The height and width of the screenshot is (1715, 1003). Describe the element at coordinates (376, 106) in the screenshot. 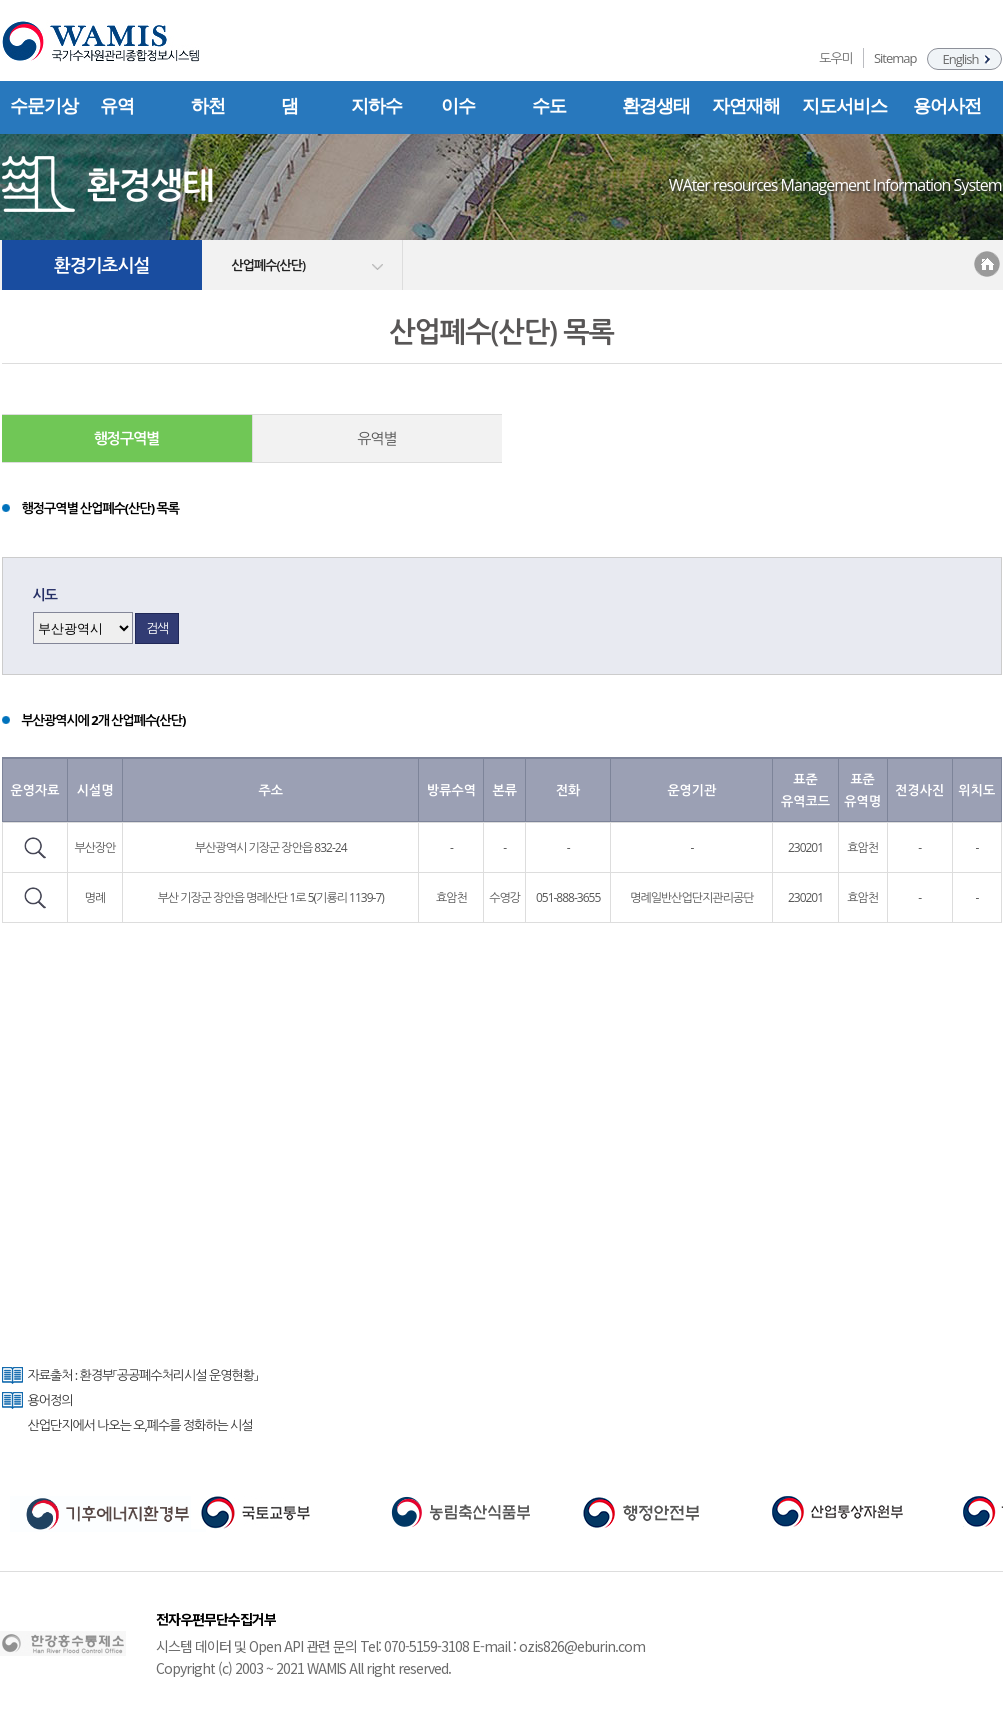

I see `지하수` at that location.